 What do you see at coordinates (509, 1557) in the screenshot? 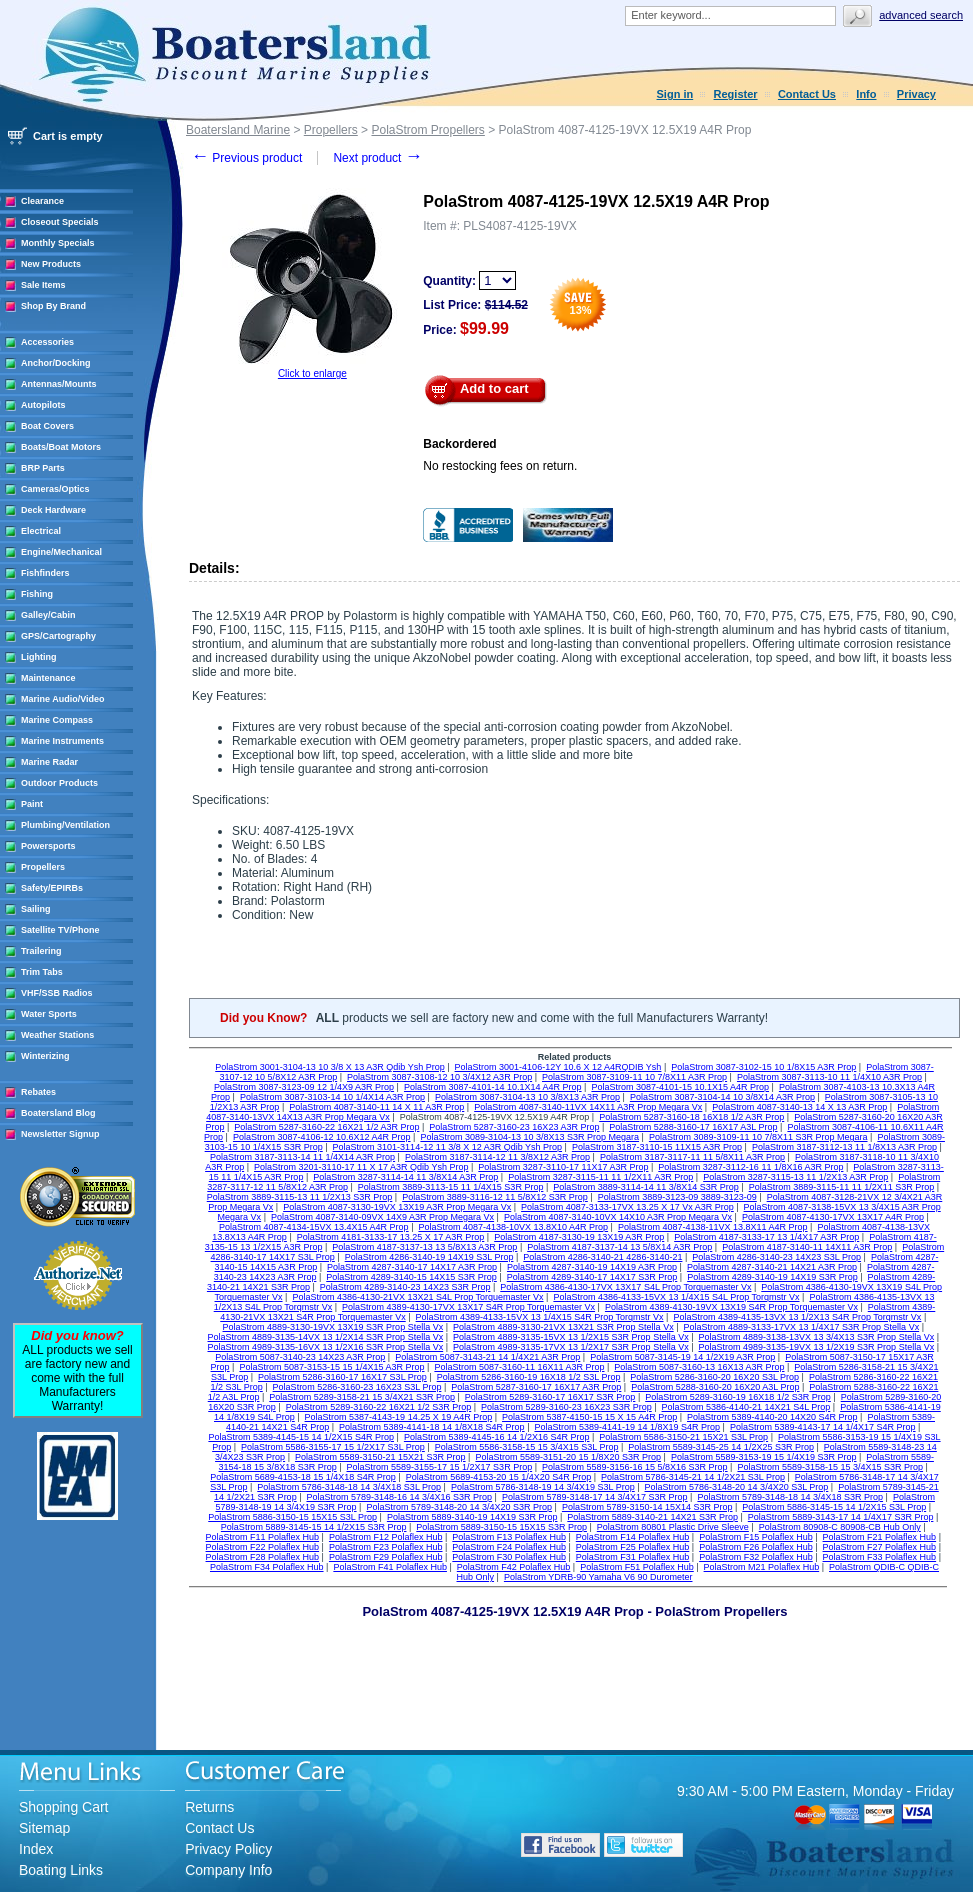
I see `PolaStrom F30 Polaflex Hub` at bounding box center [509, 1557].